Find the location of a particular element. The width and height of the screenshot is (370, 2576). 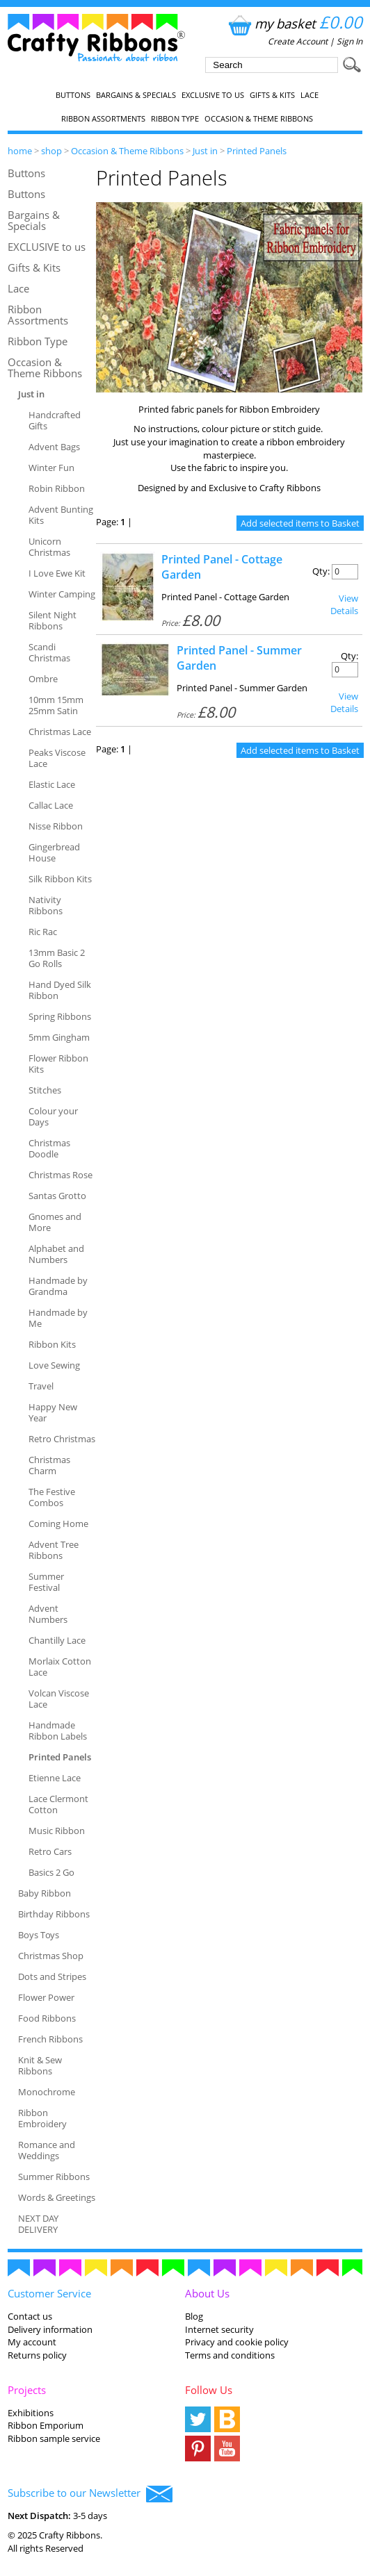

Delivery information is located at coordinates (50, 2329).